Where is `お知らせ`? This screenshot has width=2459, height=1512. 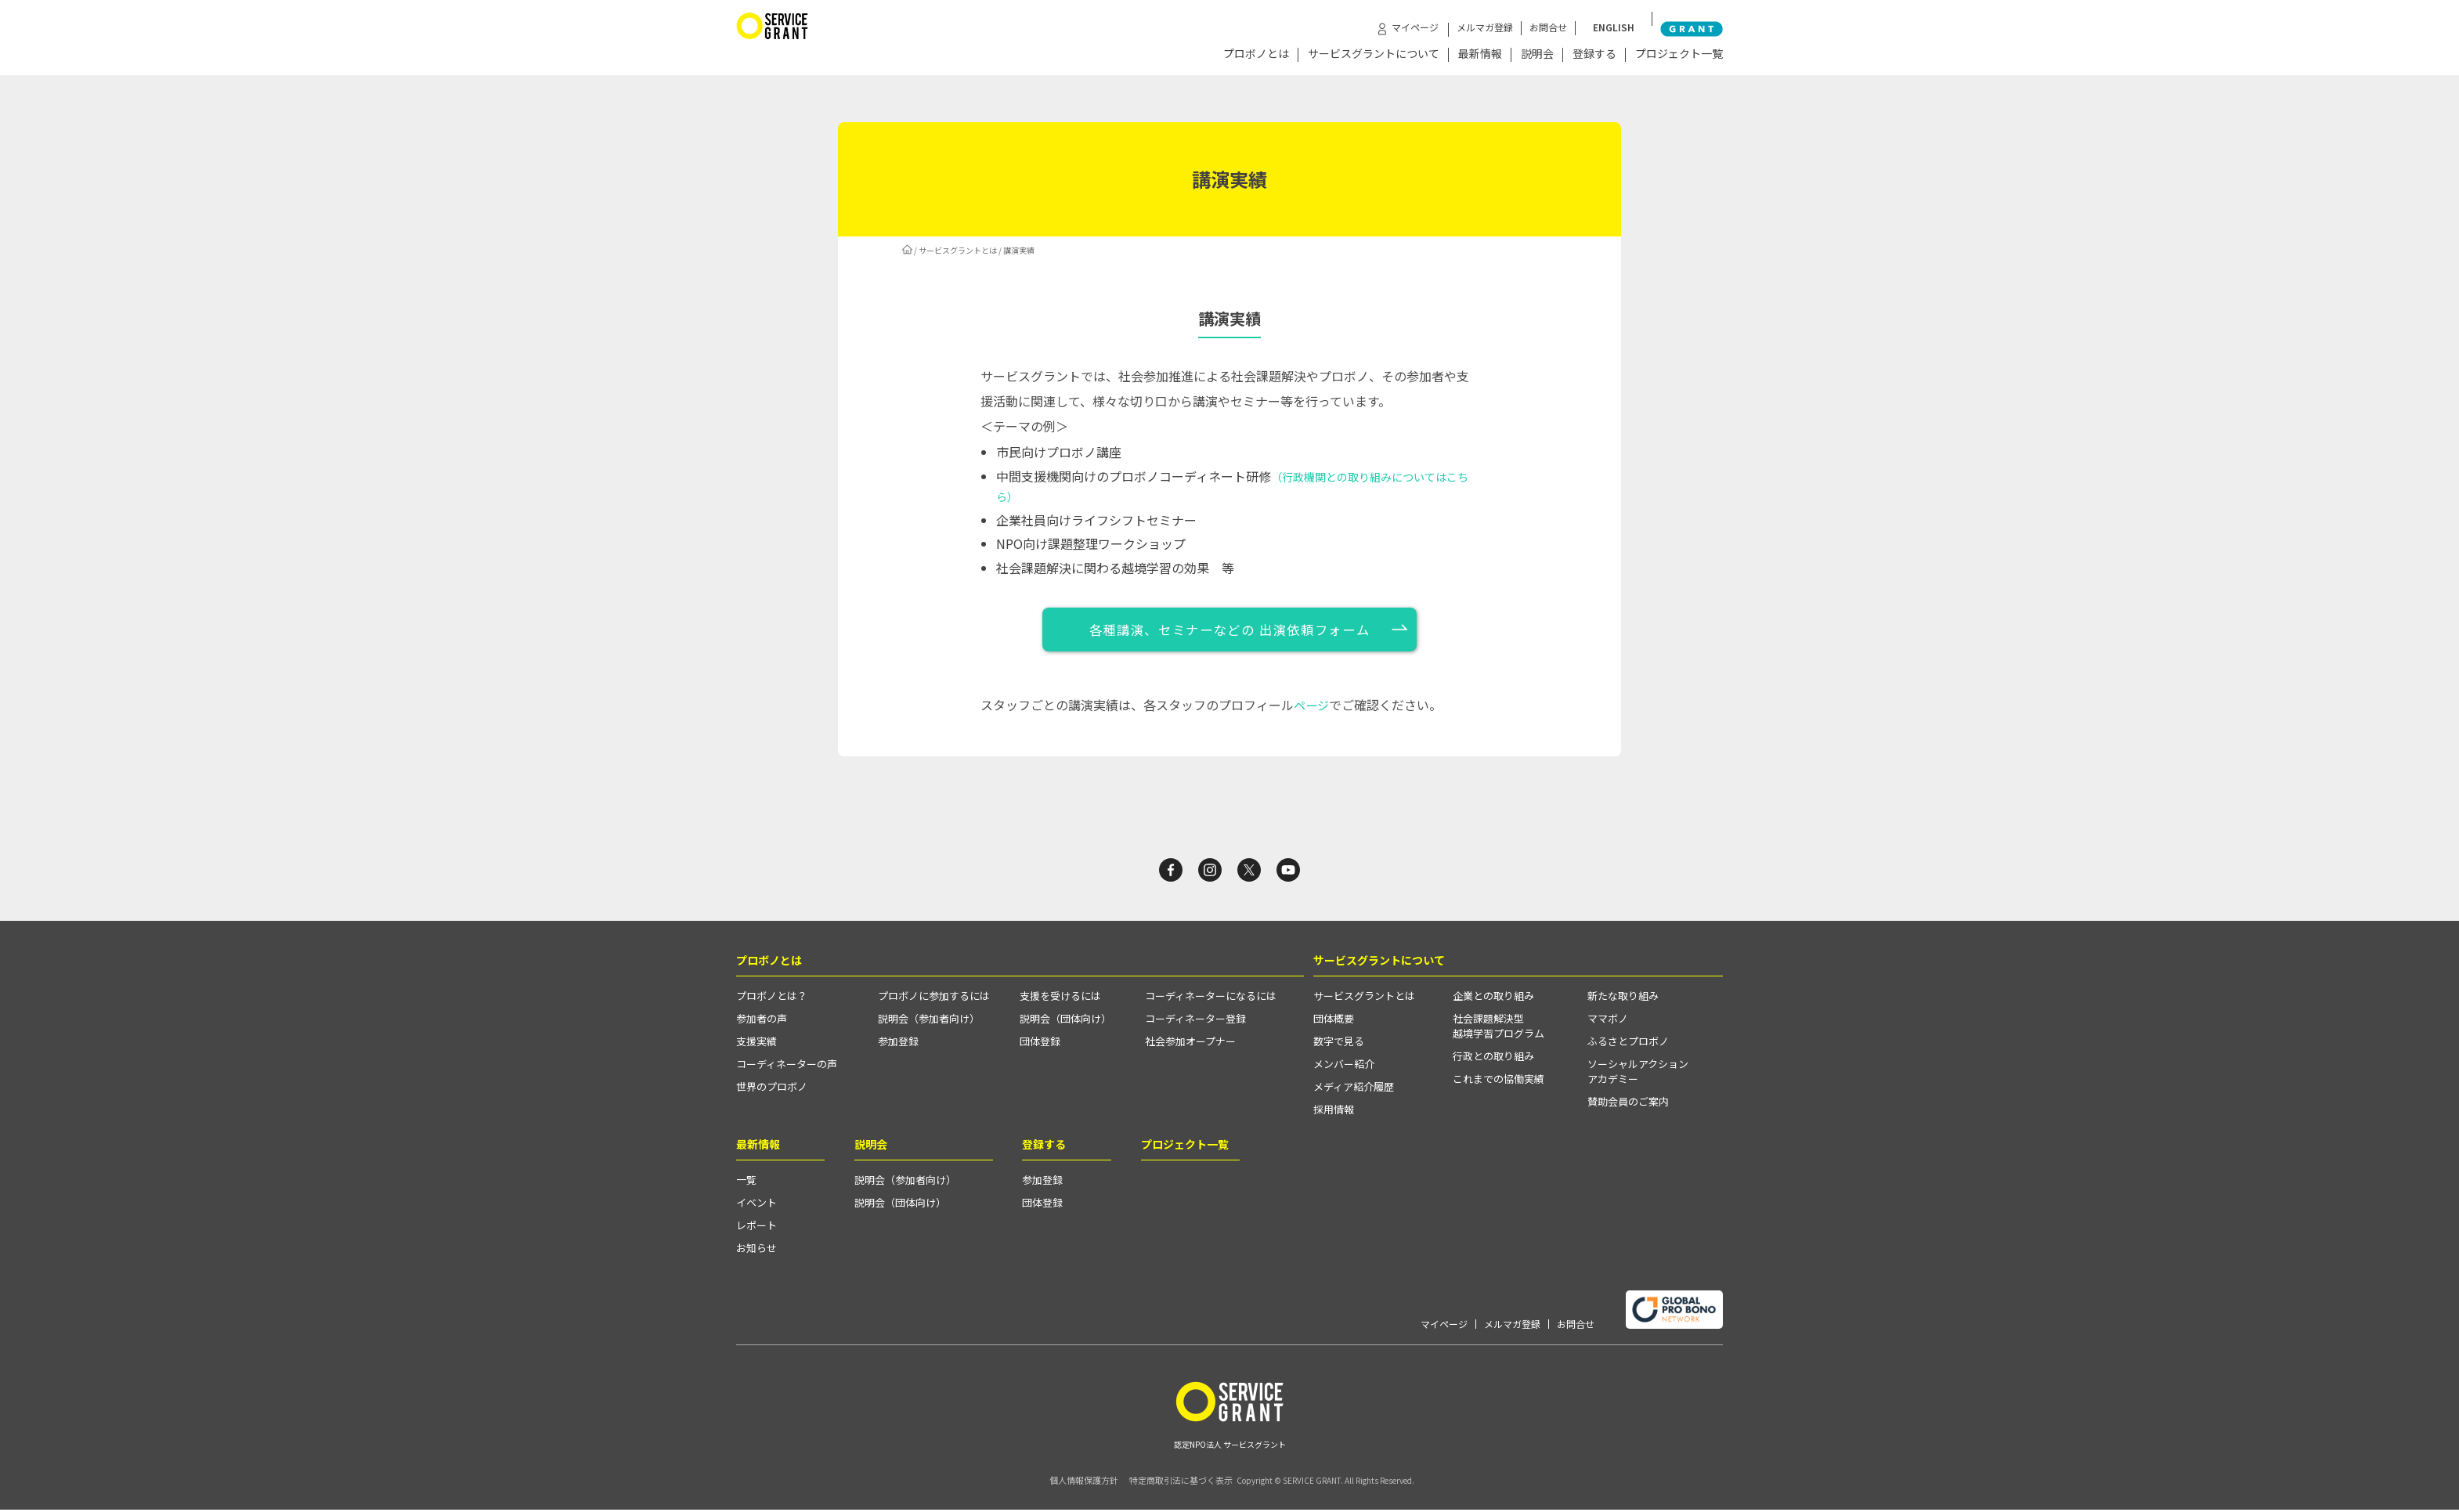 お知らせ is located at coordinates (756, 1251).